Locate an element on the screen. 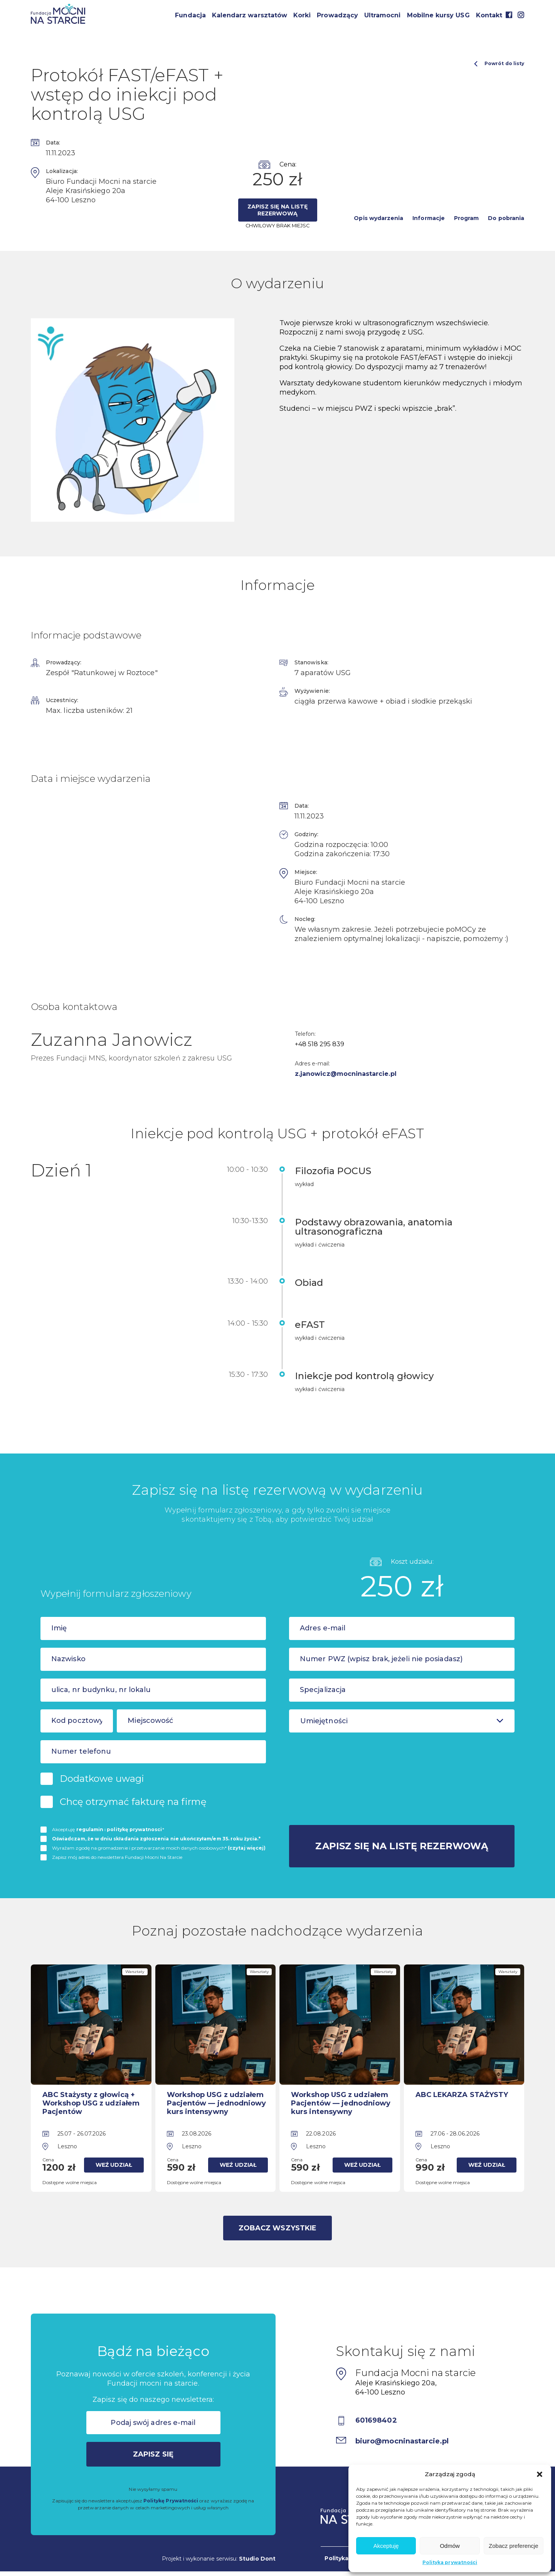  Prowadzący is located at coordinates (337, 15).